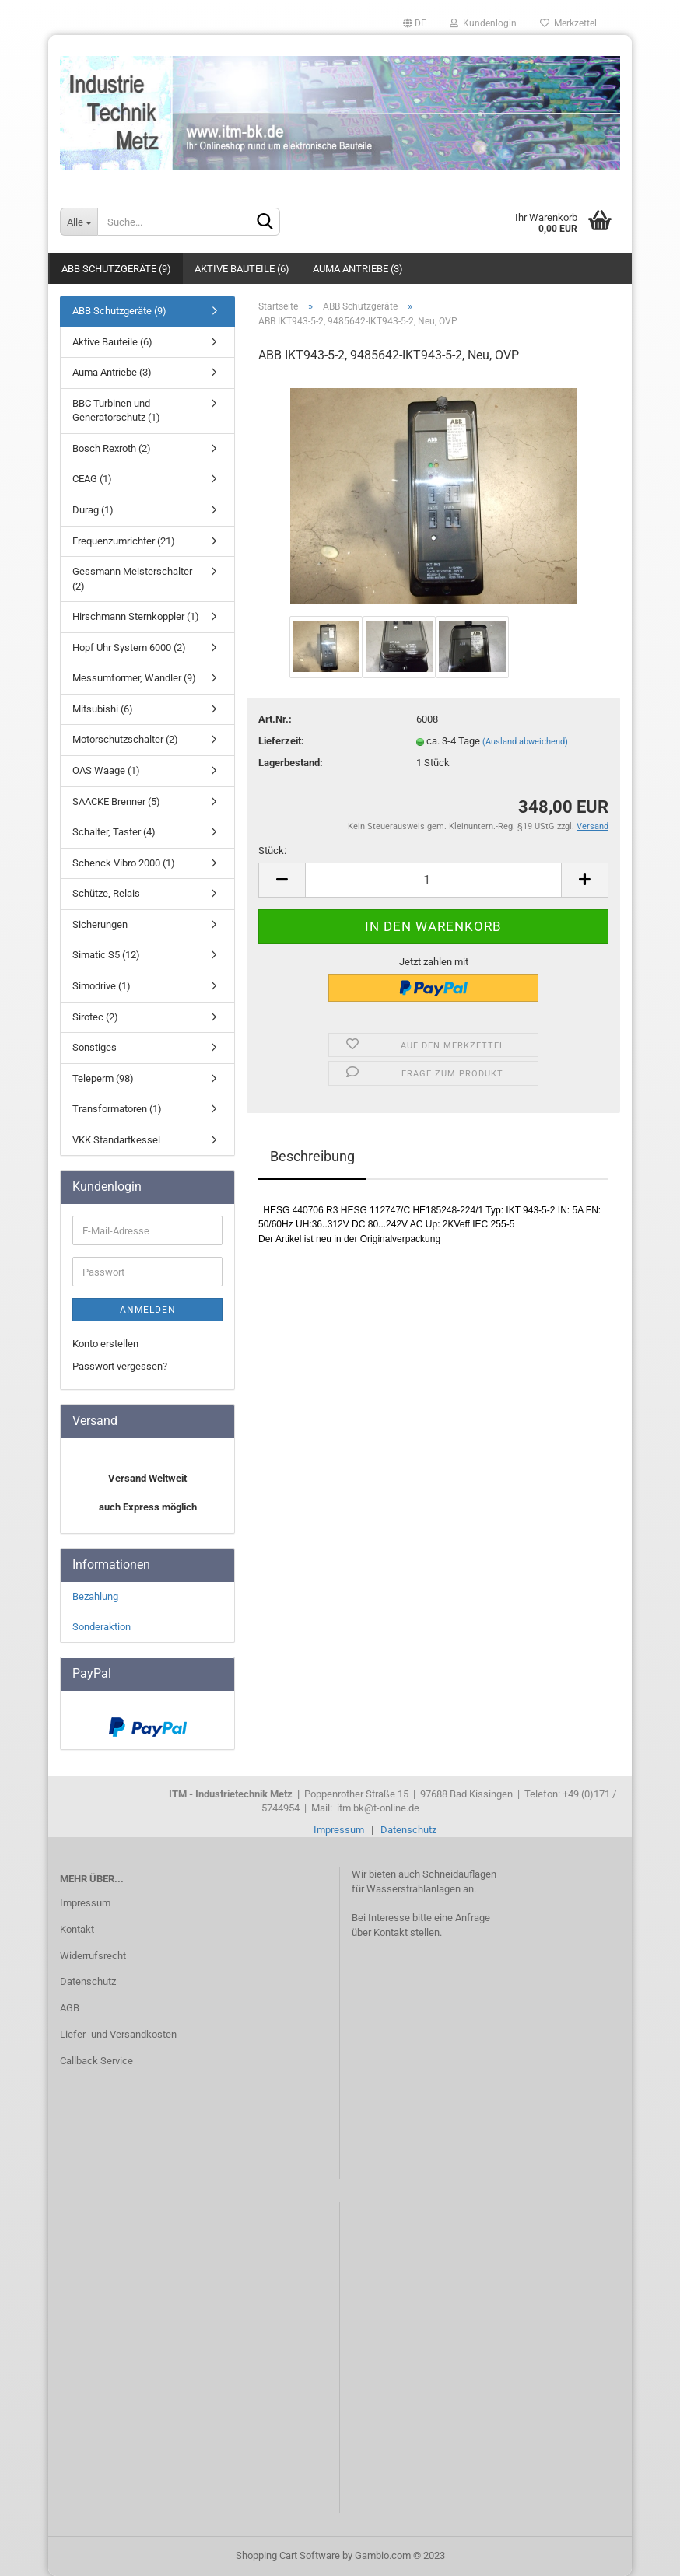 The height and width of the screenshot is (2576, 680). Describe the element at coordinates (134, 678) in the screenshot. I see `Messumformer, Wandler (9)` at that location.